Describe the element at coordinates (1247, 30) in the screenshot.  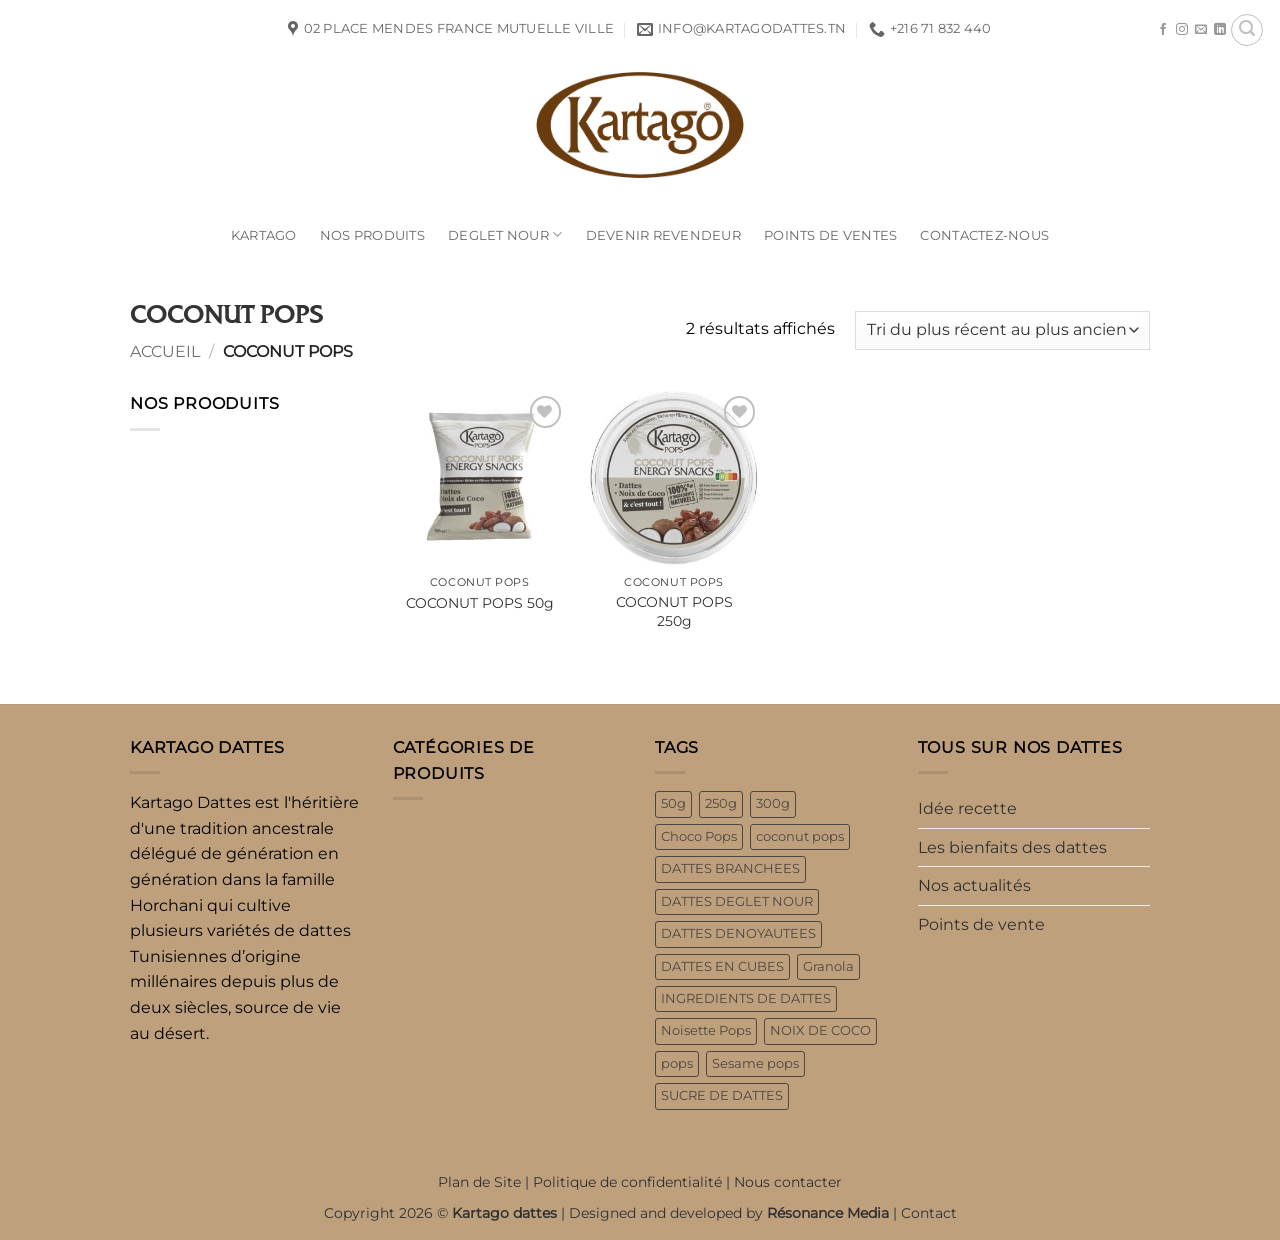
I see `[button]` at that location.